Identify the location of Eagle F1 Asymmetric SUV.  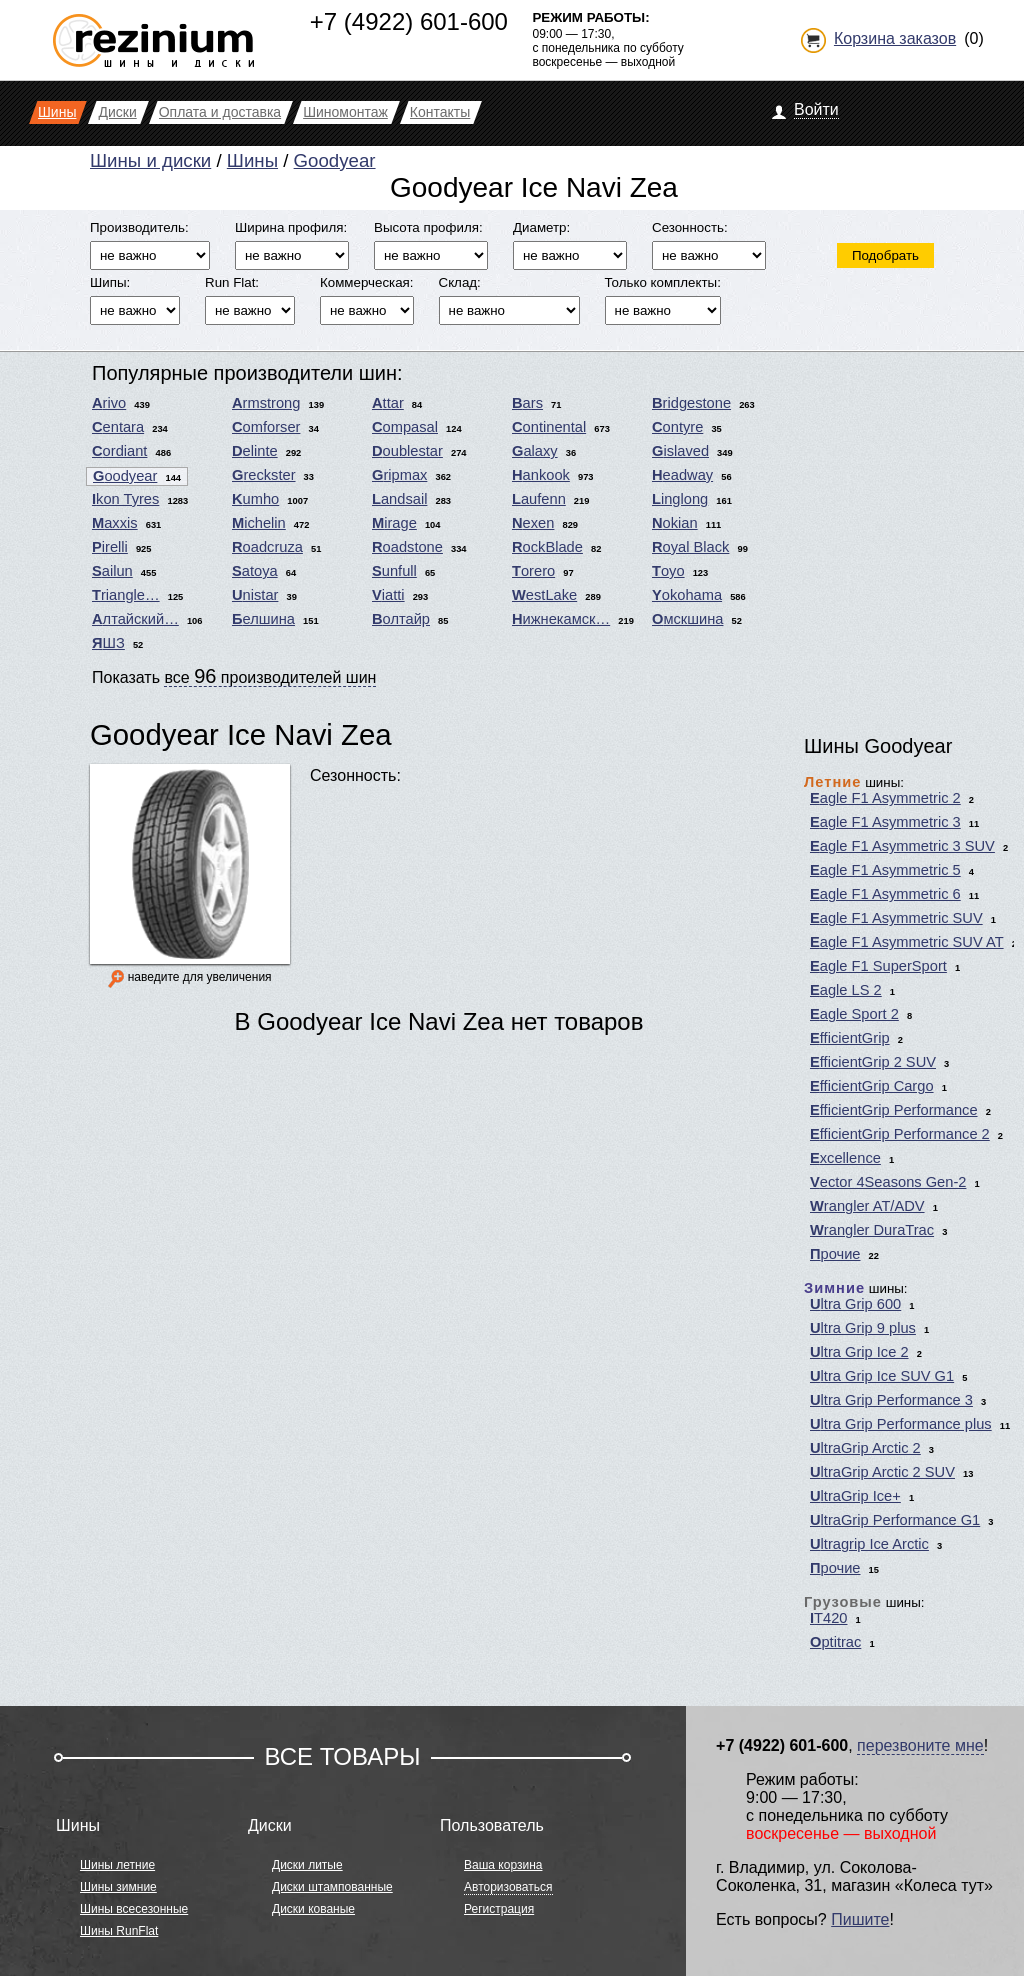
(896, 918).